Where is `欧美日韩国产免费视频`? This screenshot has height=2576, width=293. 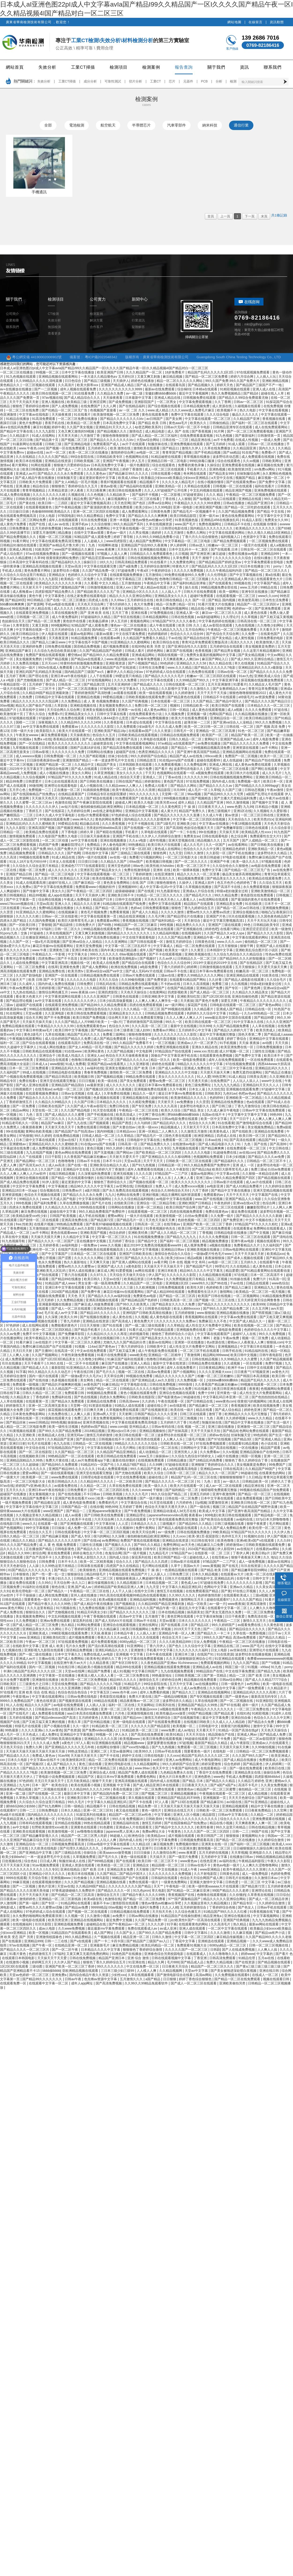
欧美日韩国产免费视频 is located at coordinates (89, 1017).